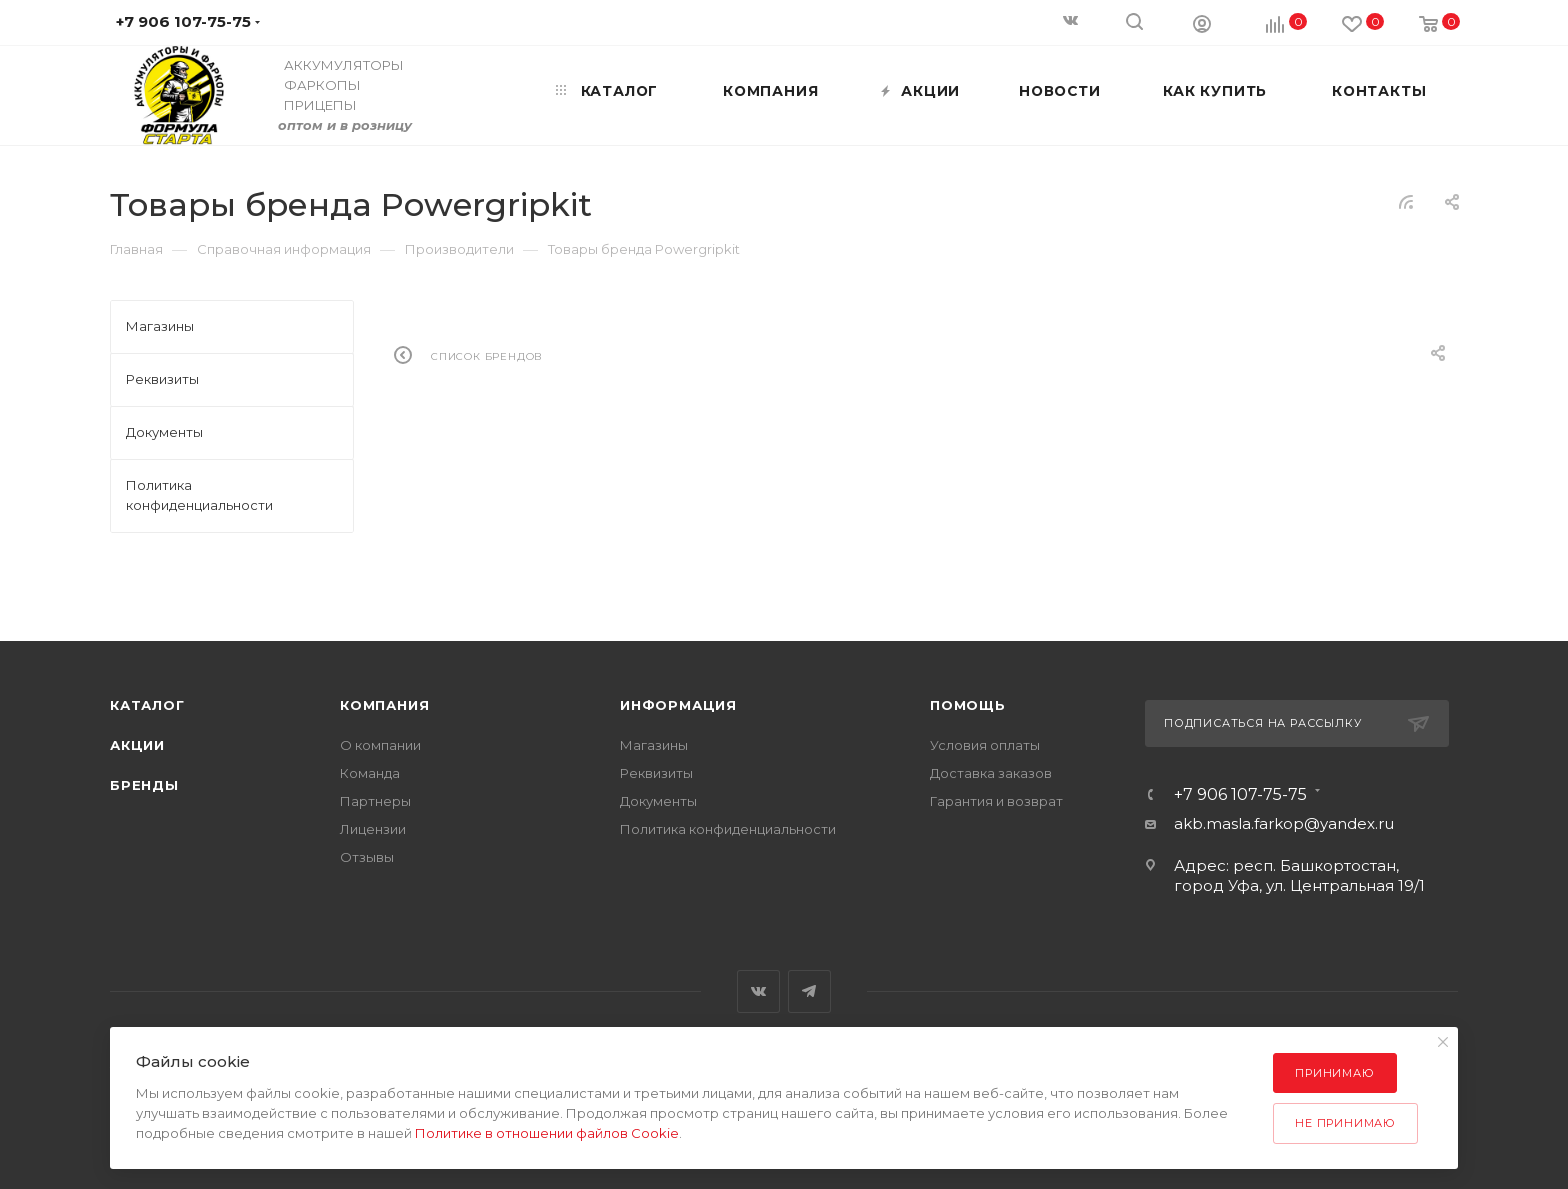 Image resolution: width=1568 pixels, height=1189 pixels. What do you see at coordinates (547, 1133) in the screenshot?
I see `Политике в отношении файлов Cookie` at bounding box center [547, 1133].